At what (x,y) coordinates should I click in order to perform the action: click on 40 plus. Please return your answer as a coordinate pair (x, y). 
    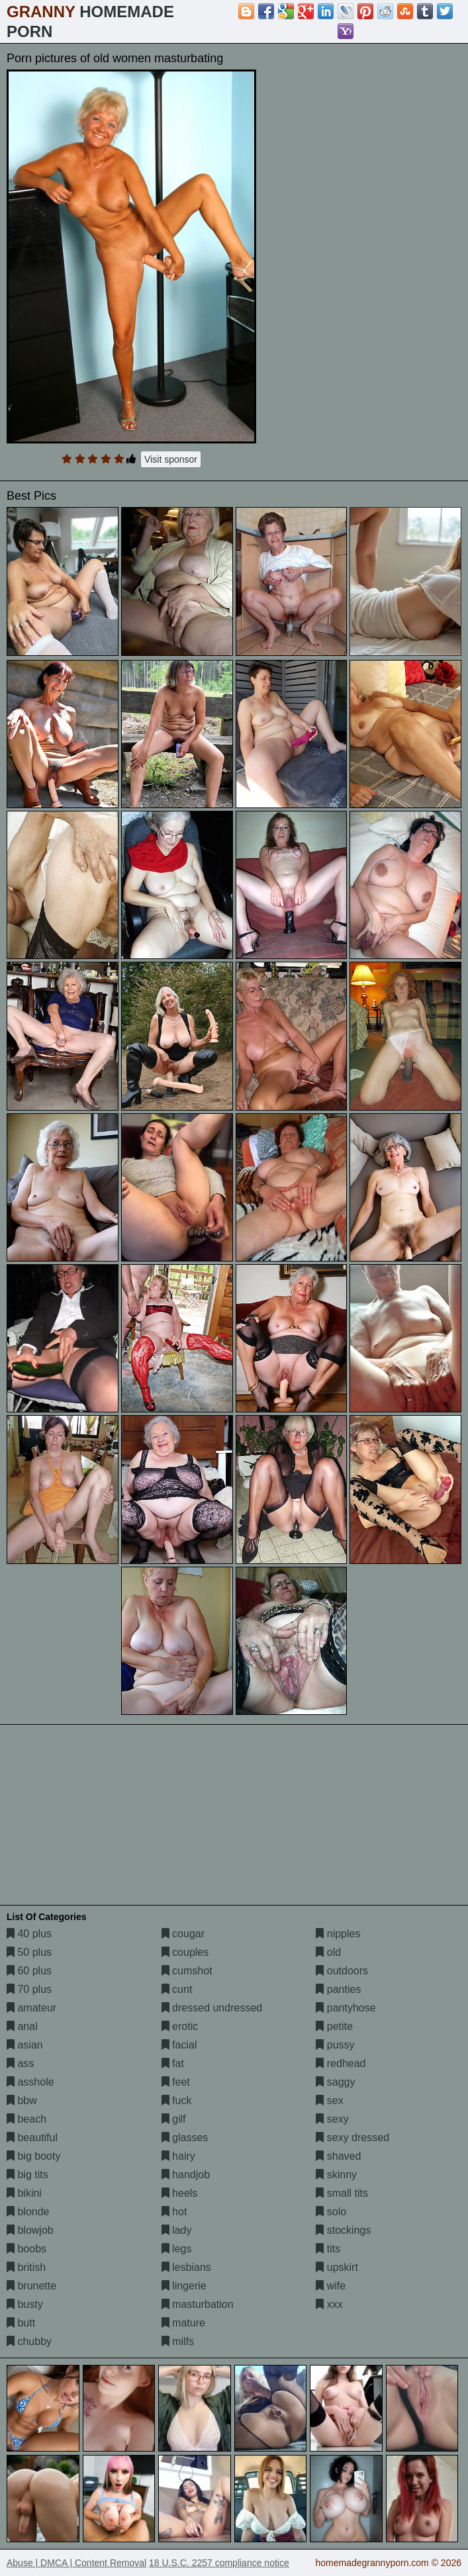
    Looking at the image, I should click on (29, 1933).